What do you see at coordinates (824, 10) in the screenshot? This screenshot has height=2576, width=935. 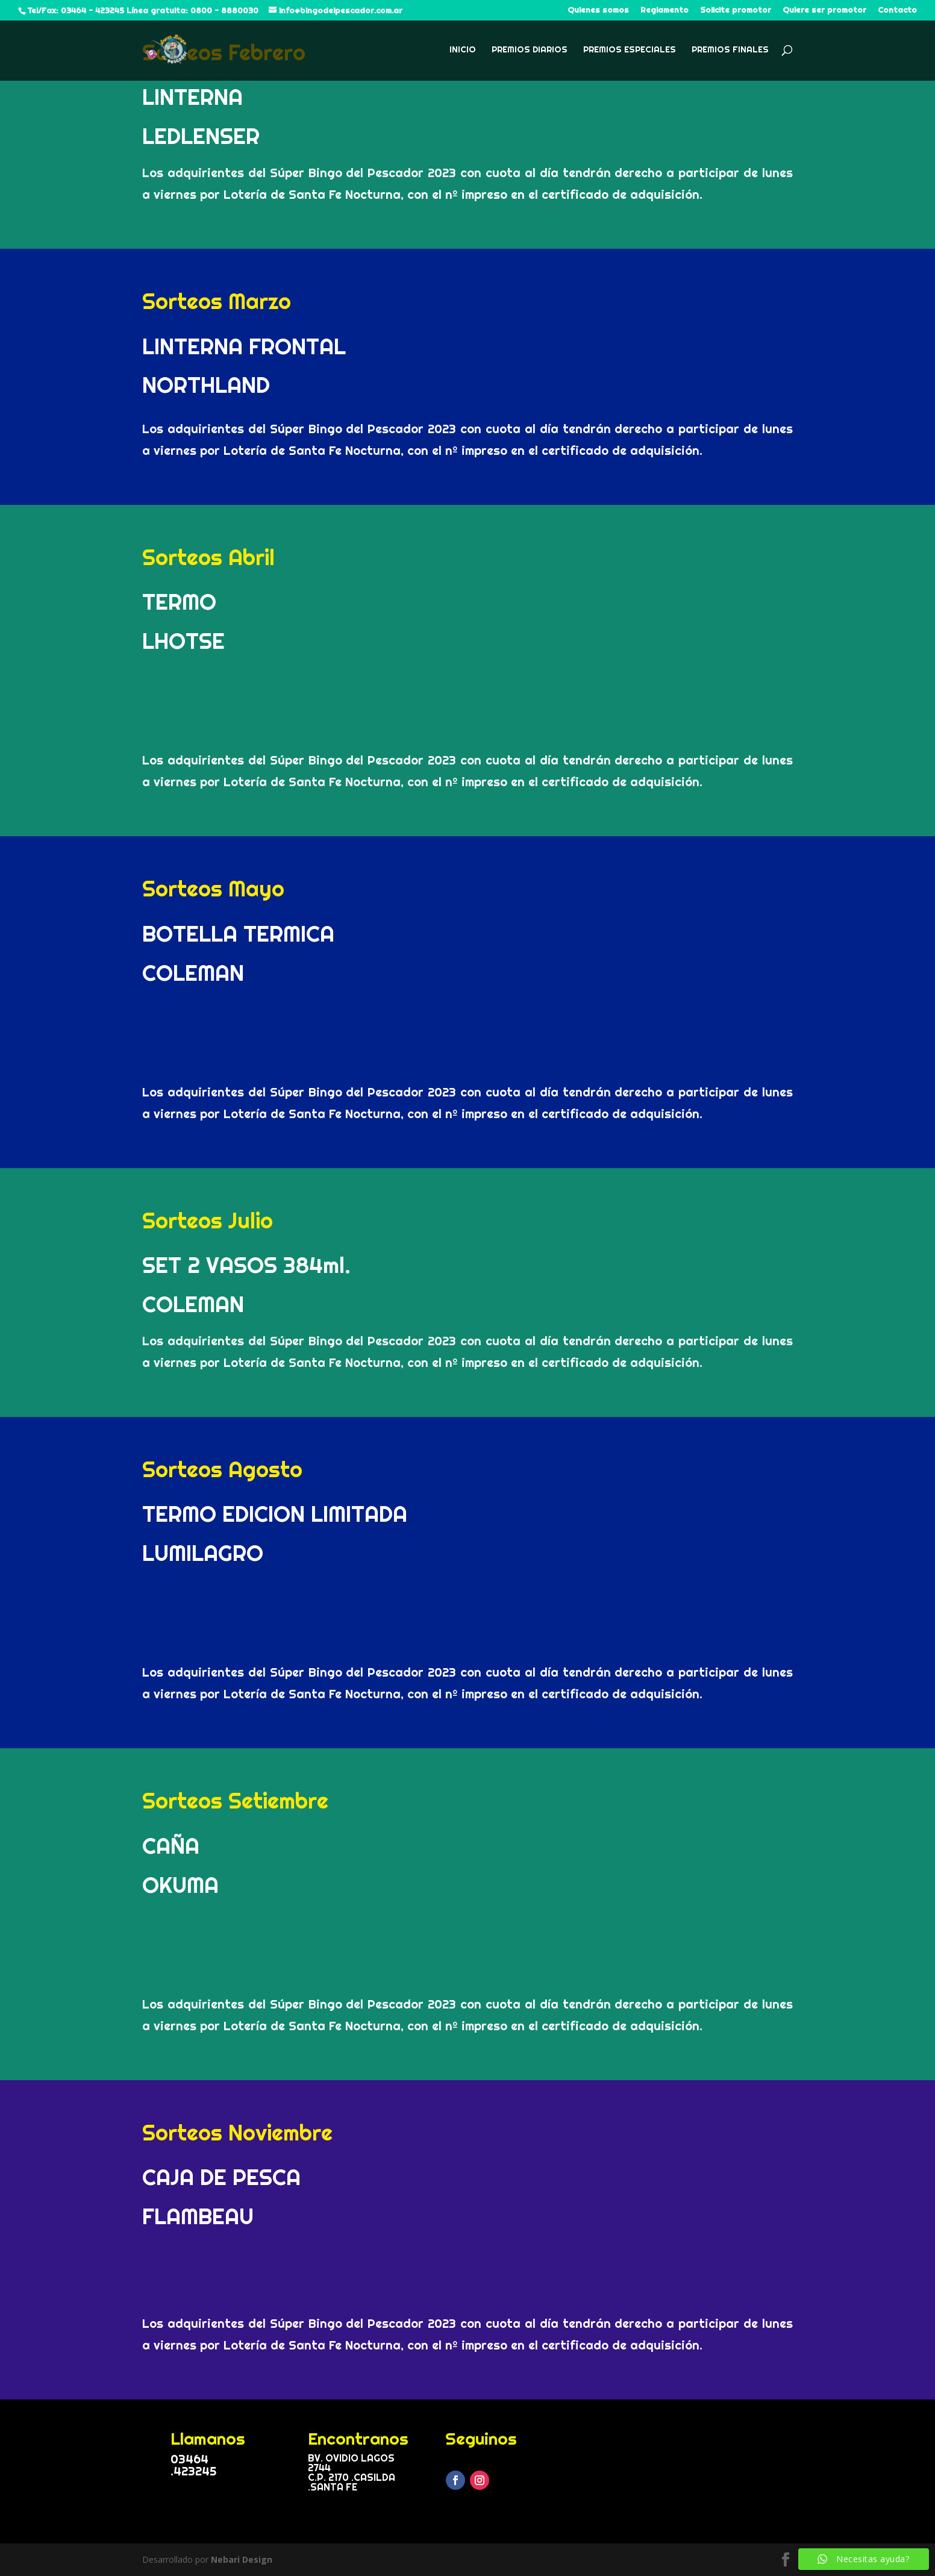 I see `Quiere ser promotor` at bounding box center [824, 10].